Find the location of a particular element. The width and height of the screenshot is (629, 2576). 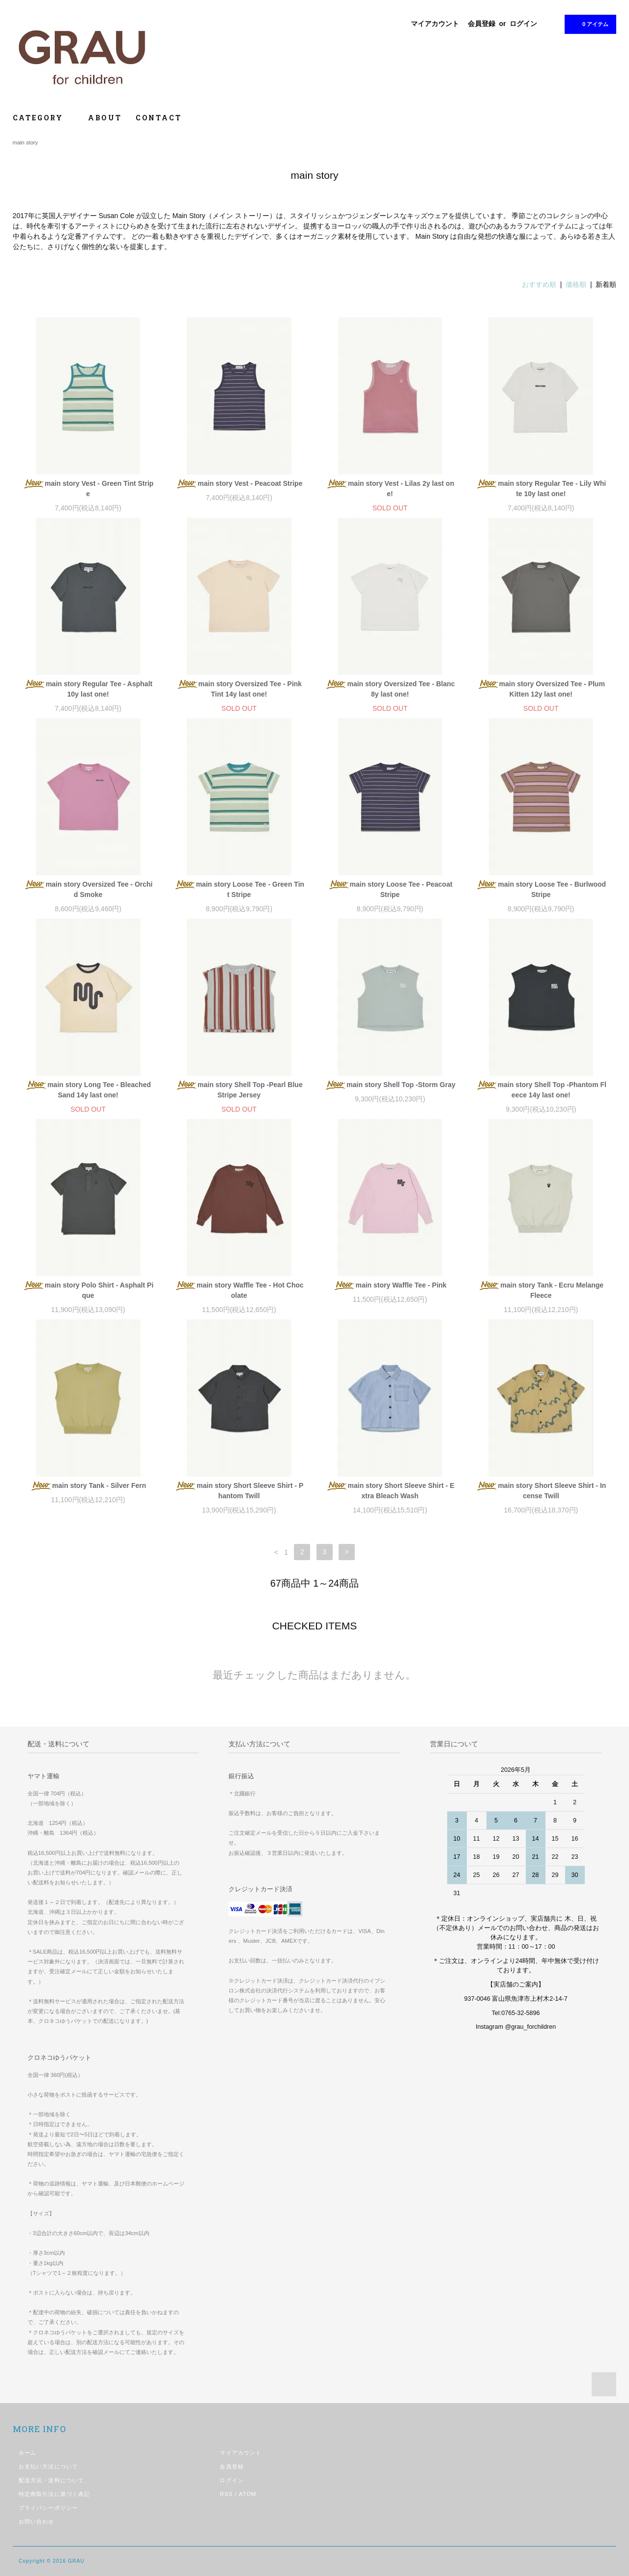

main story Waffle Tee - Hot Chocolate is located at coordinates (239, 1290).